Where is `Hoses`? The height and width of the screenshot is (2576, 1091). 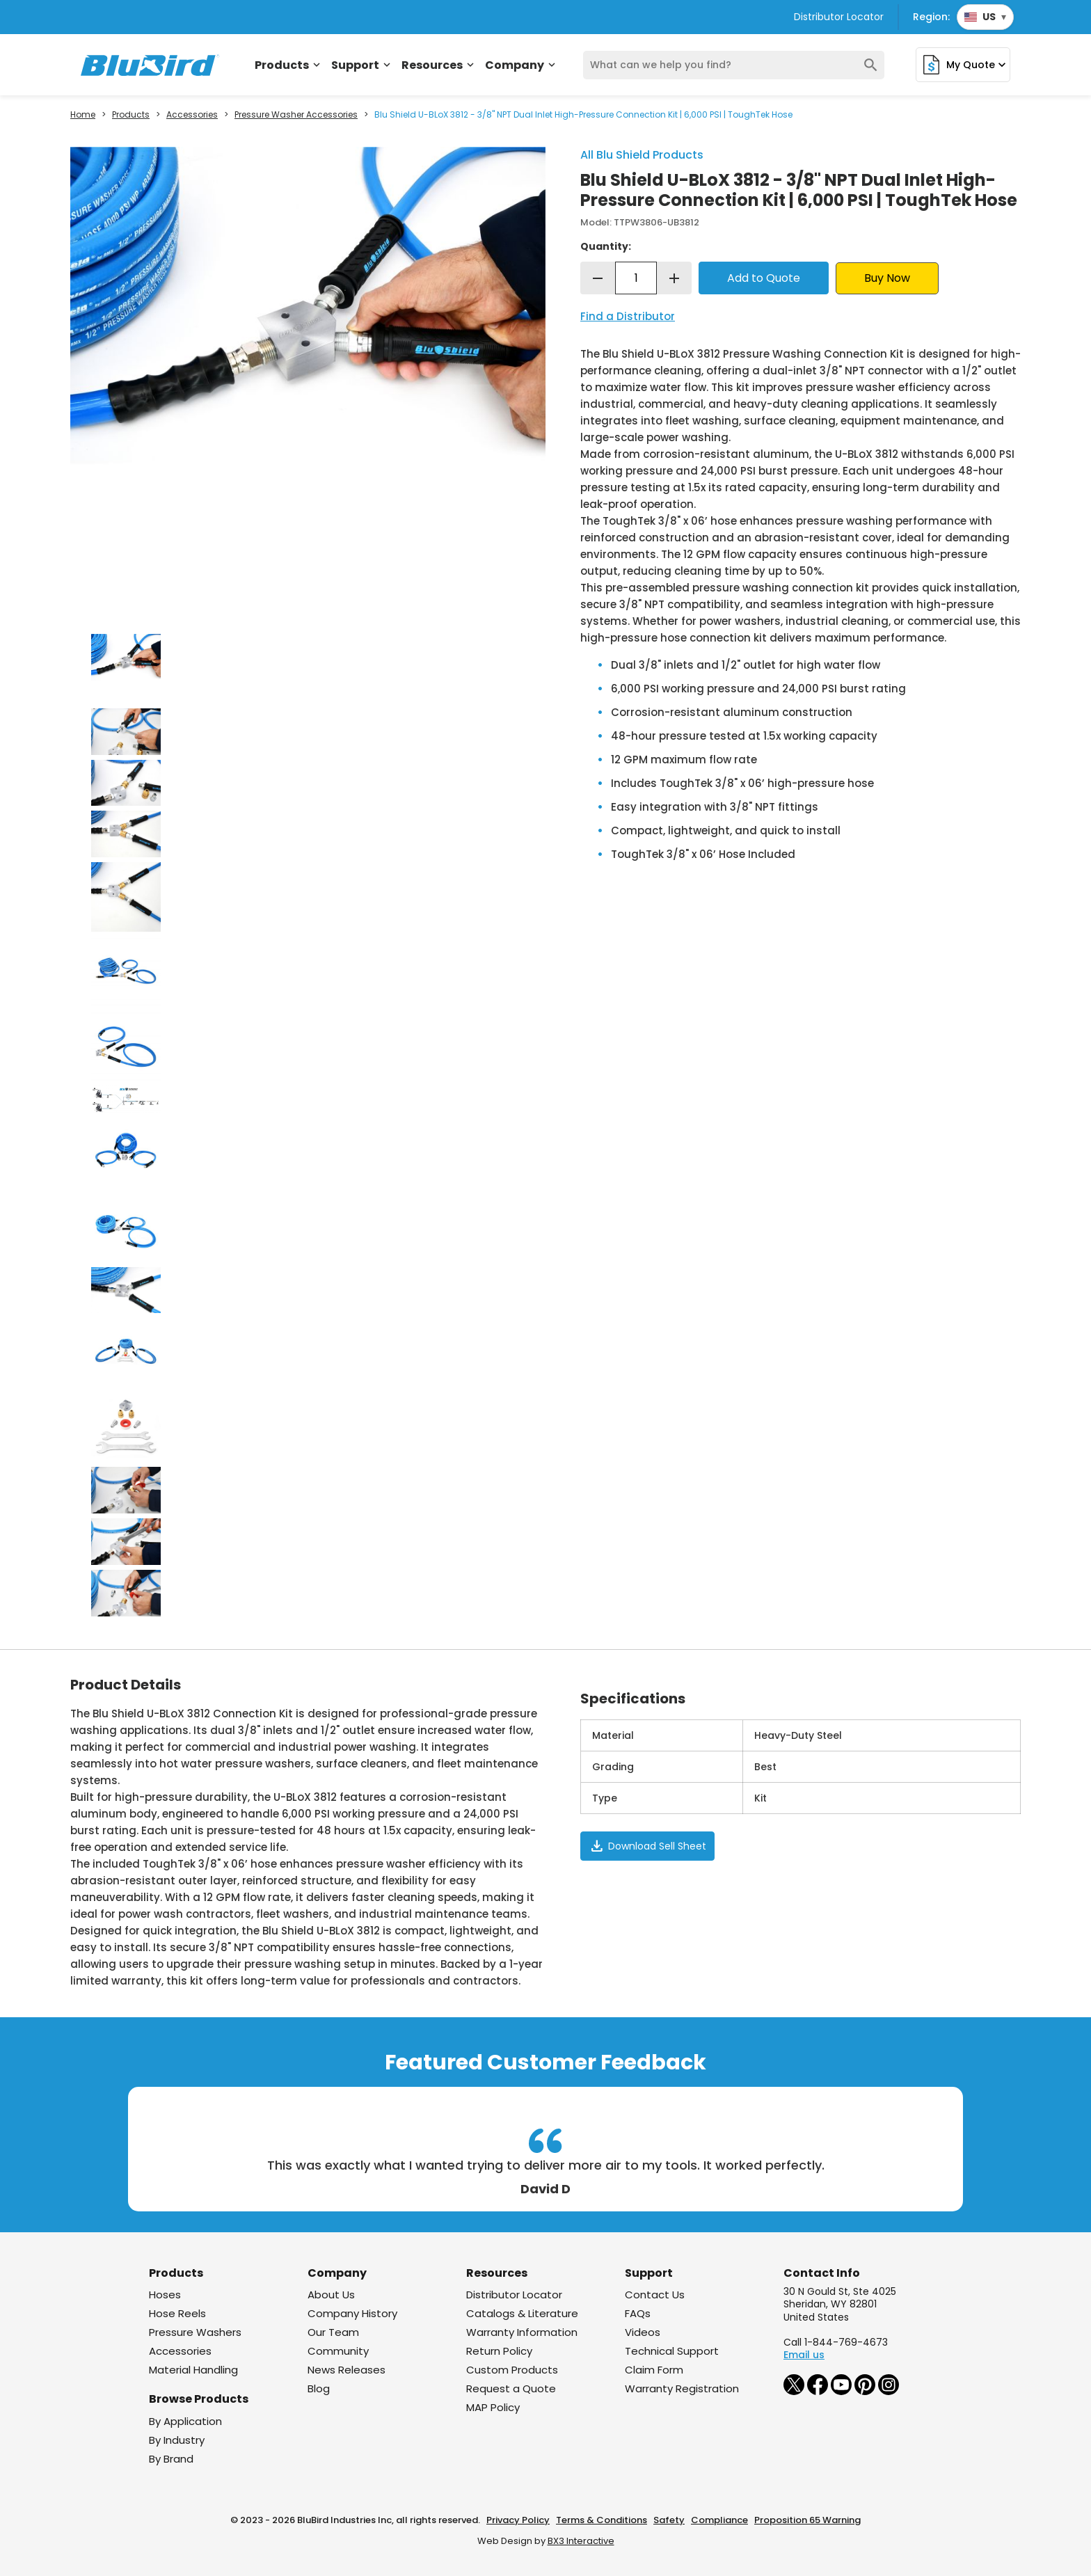
Hoses is located at coordinates (165, 2294).